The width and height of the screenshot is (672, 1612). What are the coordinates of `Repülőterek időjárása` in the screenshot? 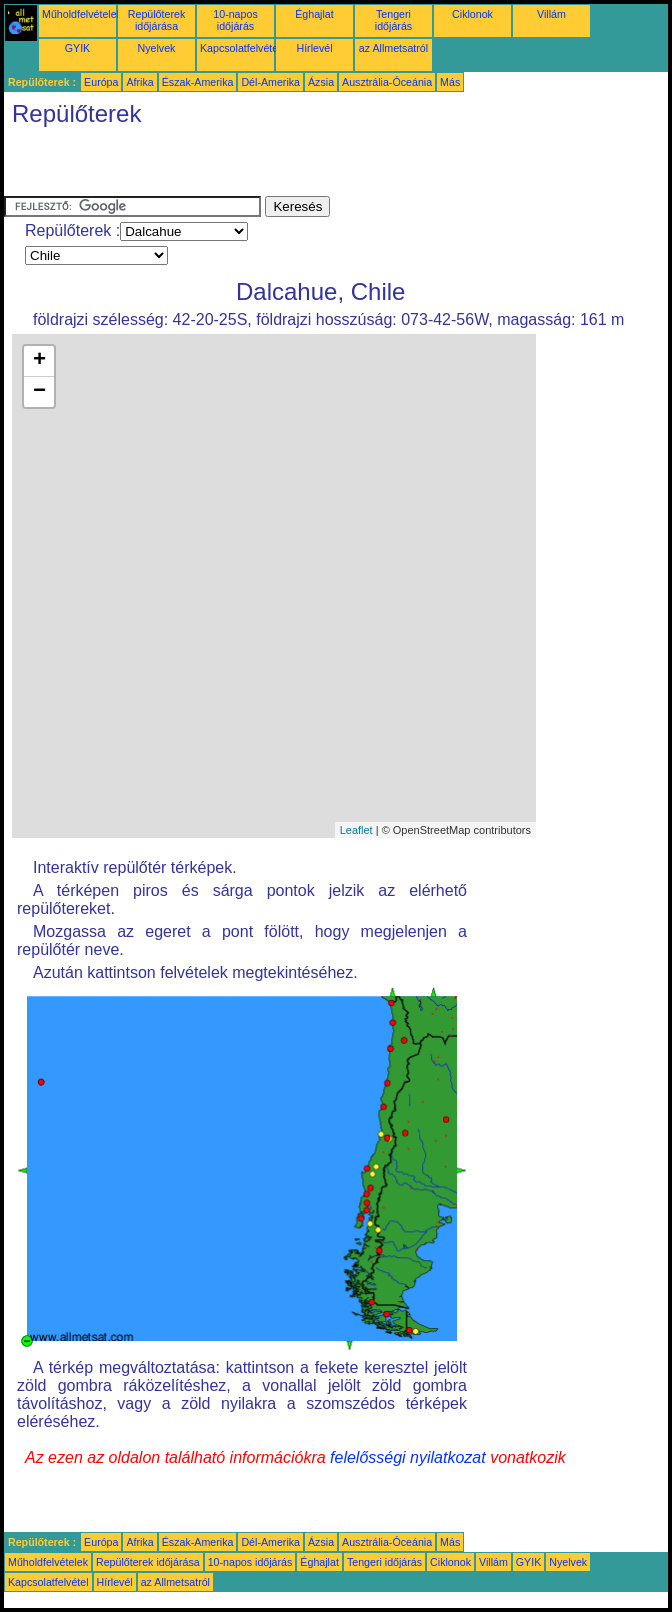 It's located at (156, 20).